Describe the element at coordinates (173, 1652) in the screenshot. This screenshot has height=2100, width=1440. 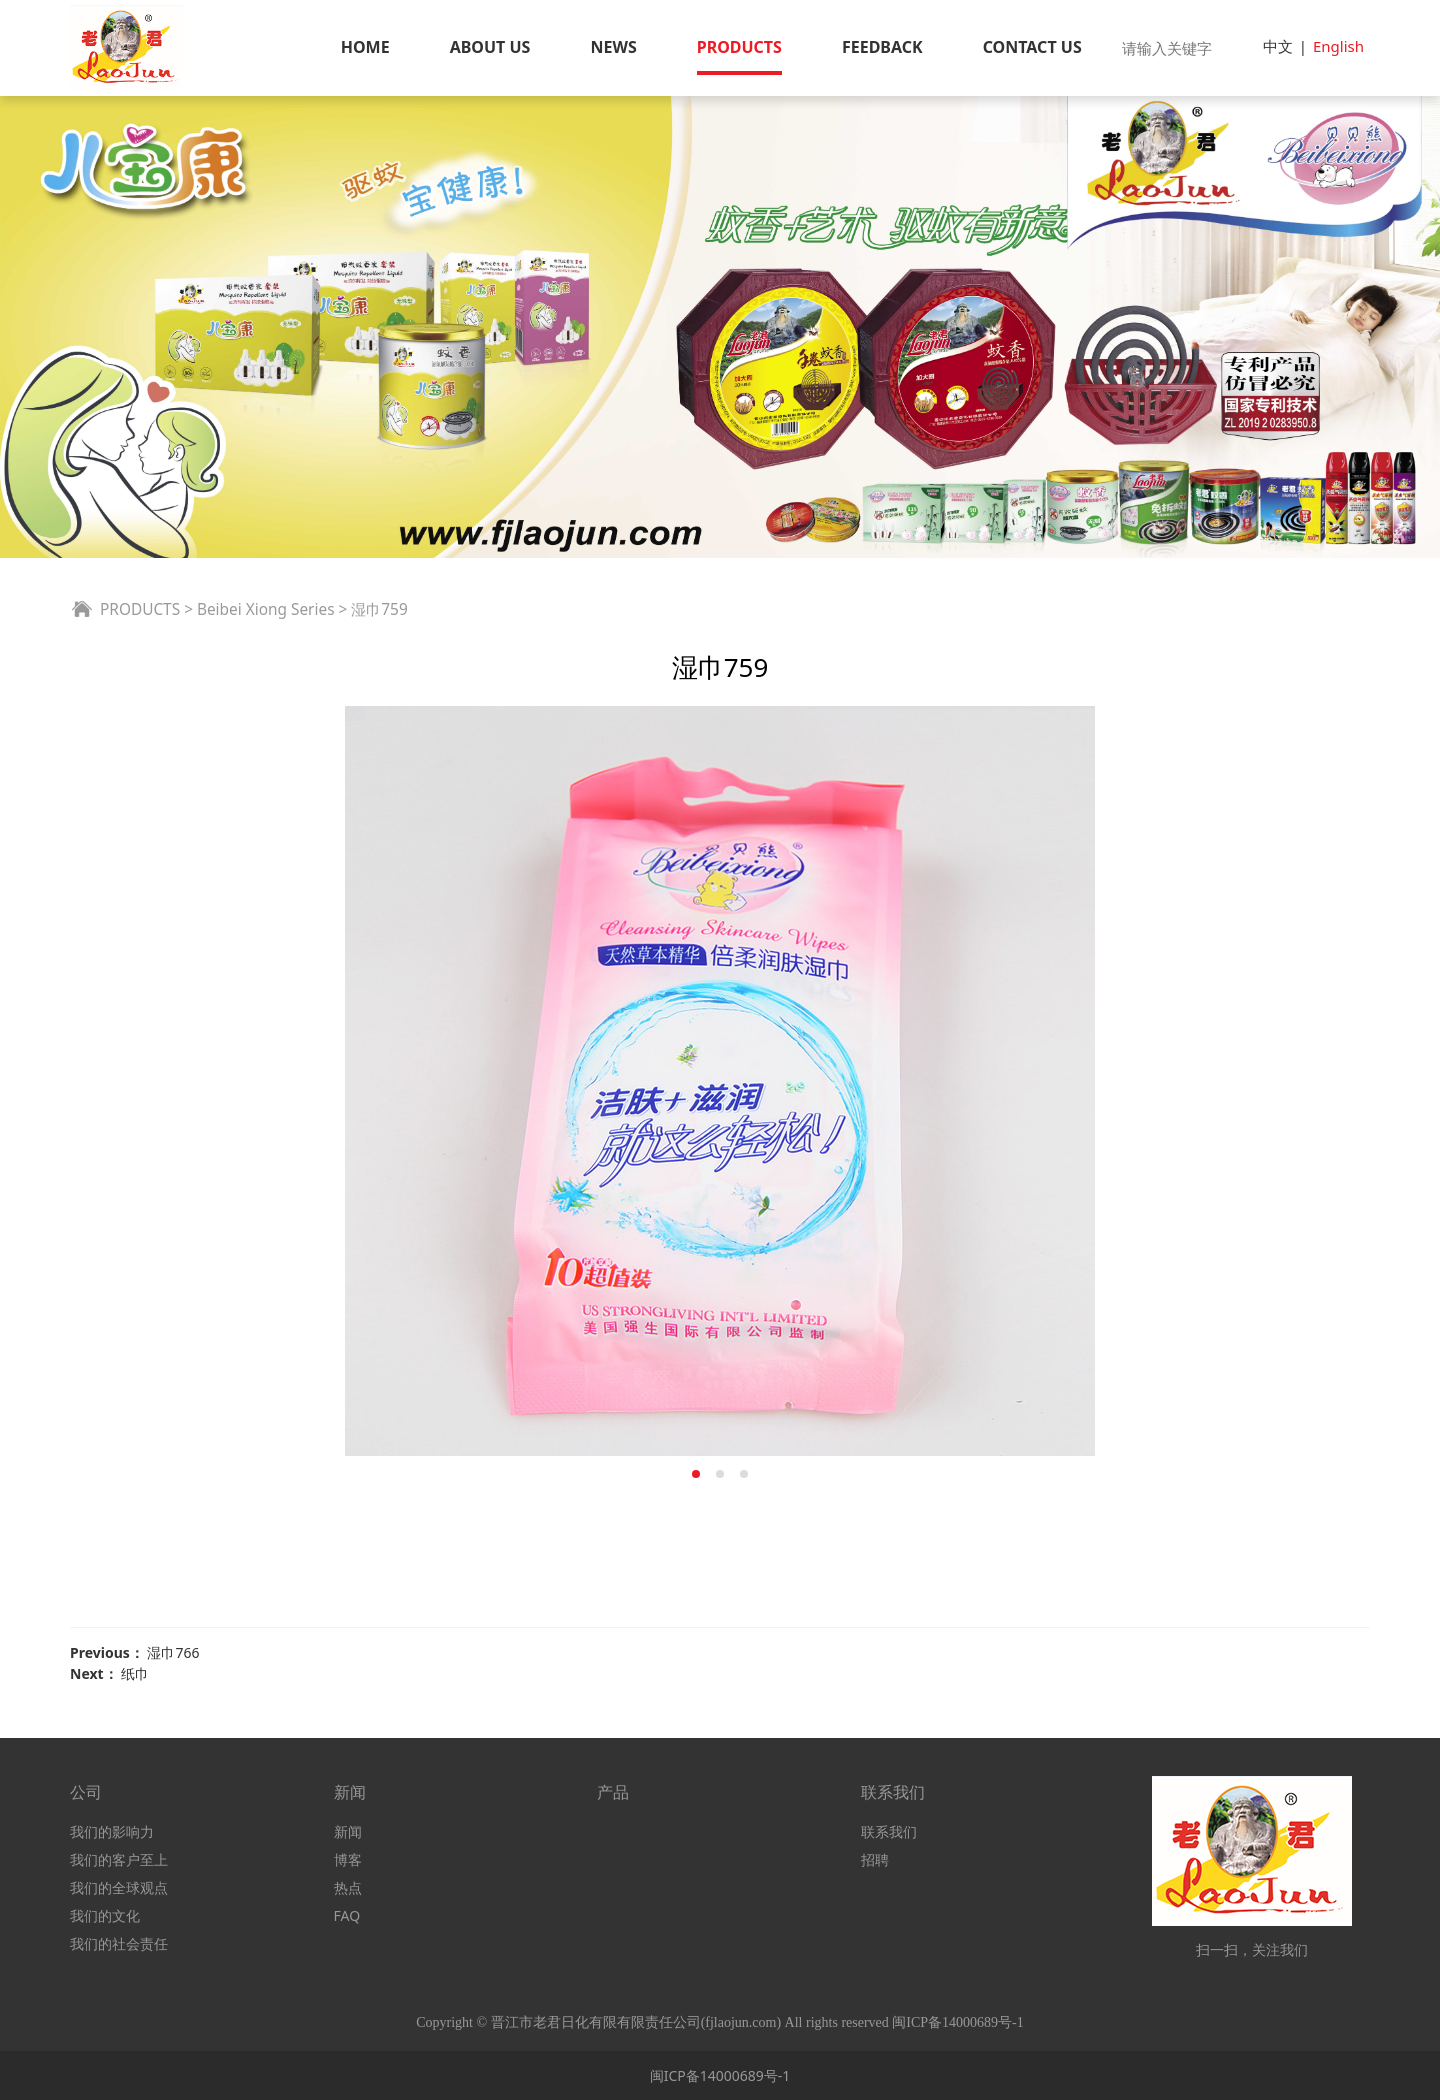
I see `湿巾766` at that location.